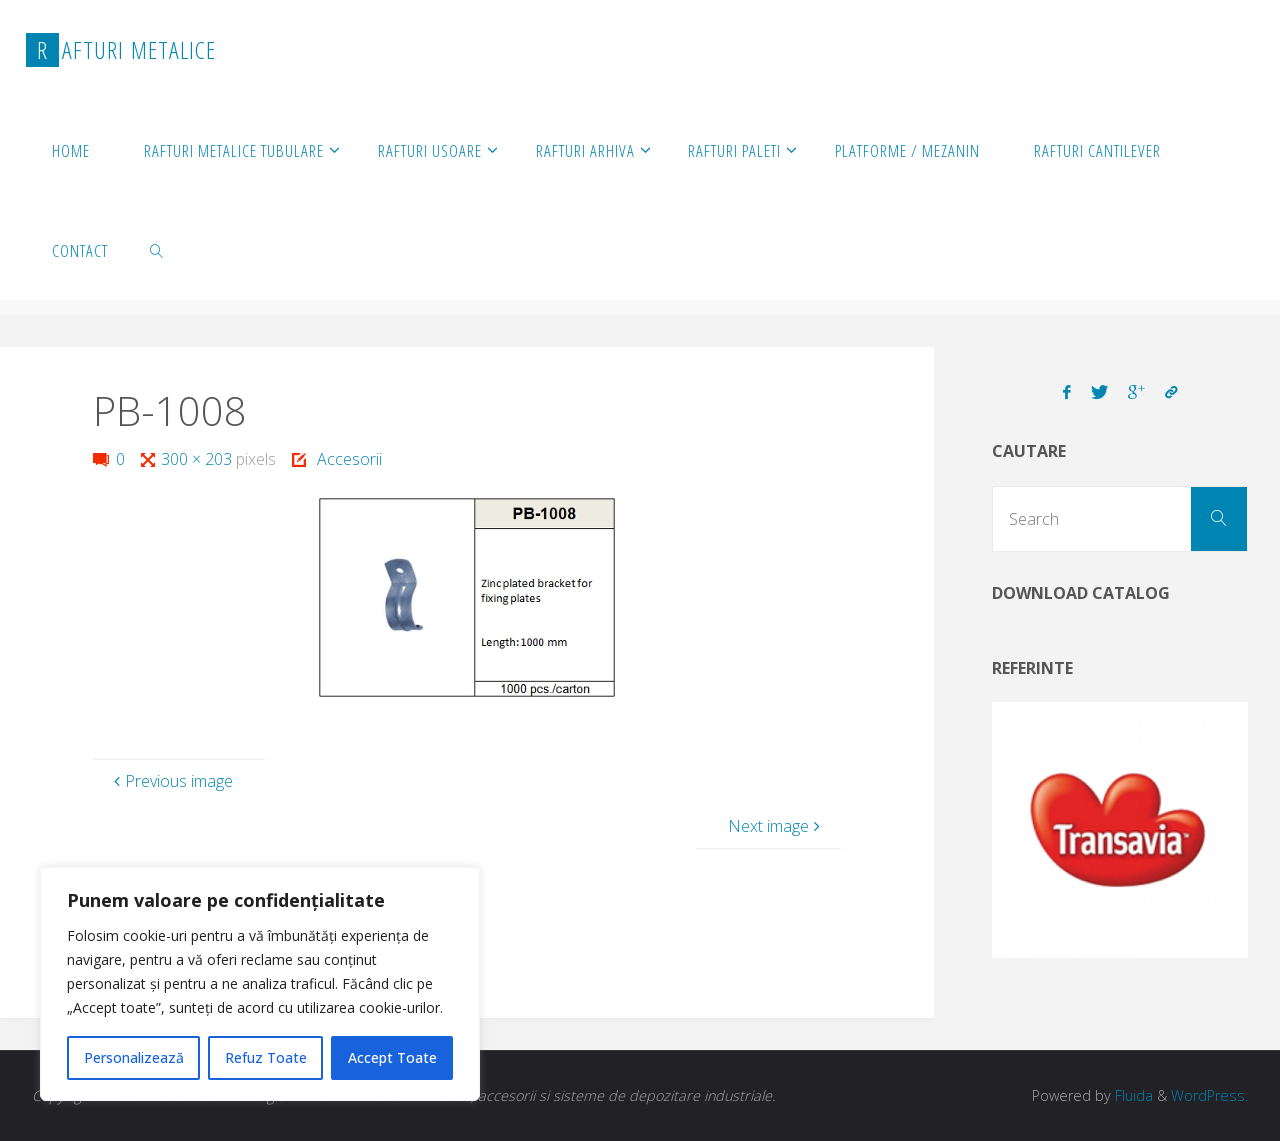  Describe the element at coordinates (260, 984) in the screenshot. I see `[region]` at that location.